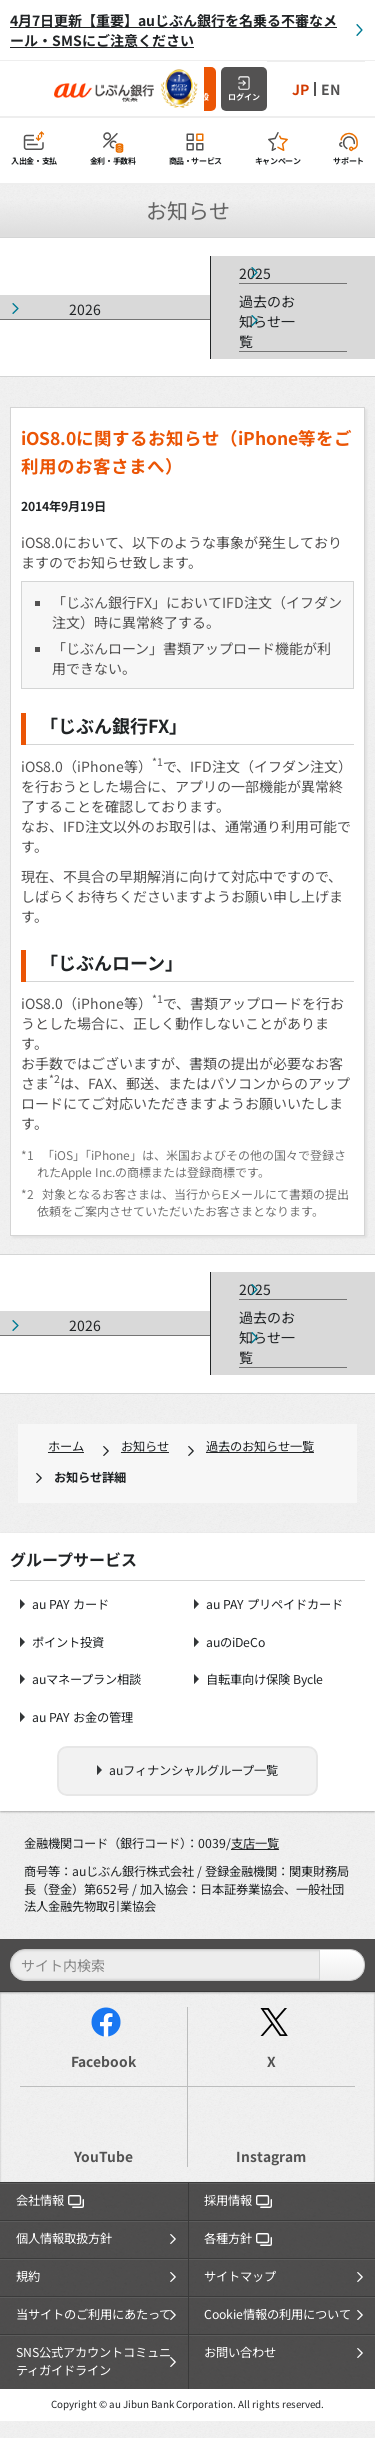 The height and width of the screenshot is (2438, 375). What do you see at coordinates (244, 96) in the screenshot?
I see `ログイン` at bounding box center [244, 96].